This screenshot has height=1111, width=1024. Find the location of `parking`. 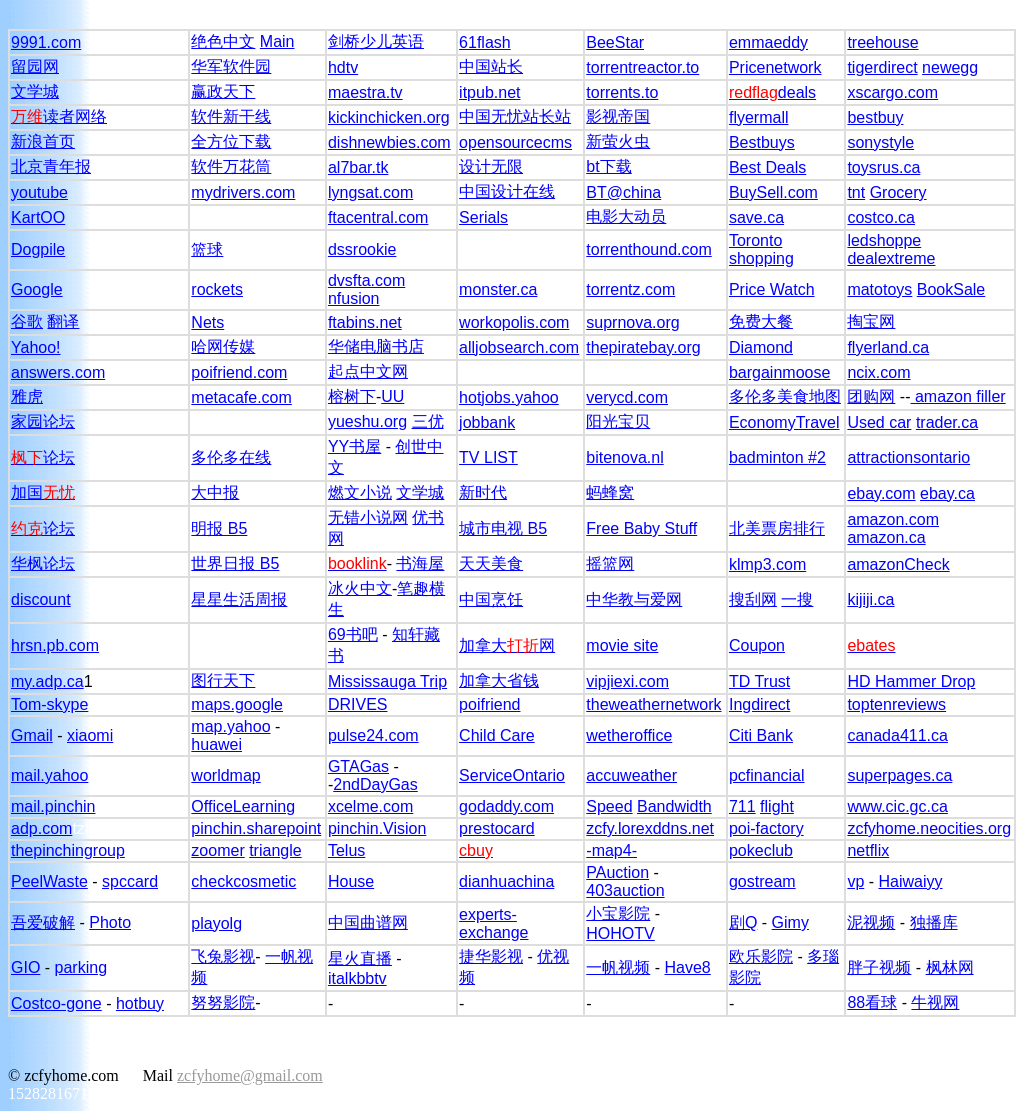

parking is located at coordinates (81, 967).